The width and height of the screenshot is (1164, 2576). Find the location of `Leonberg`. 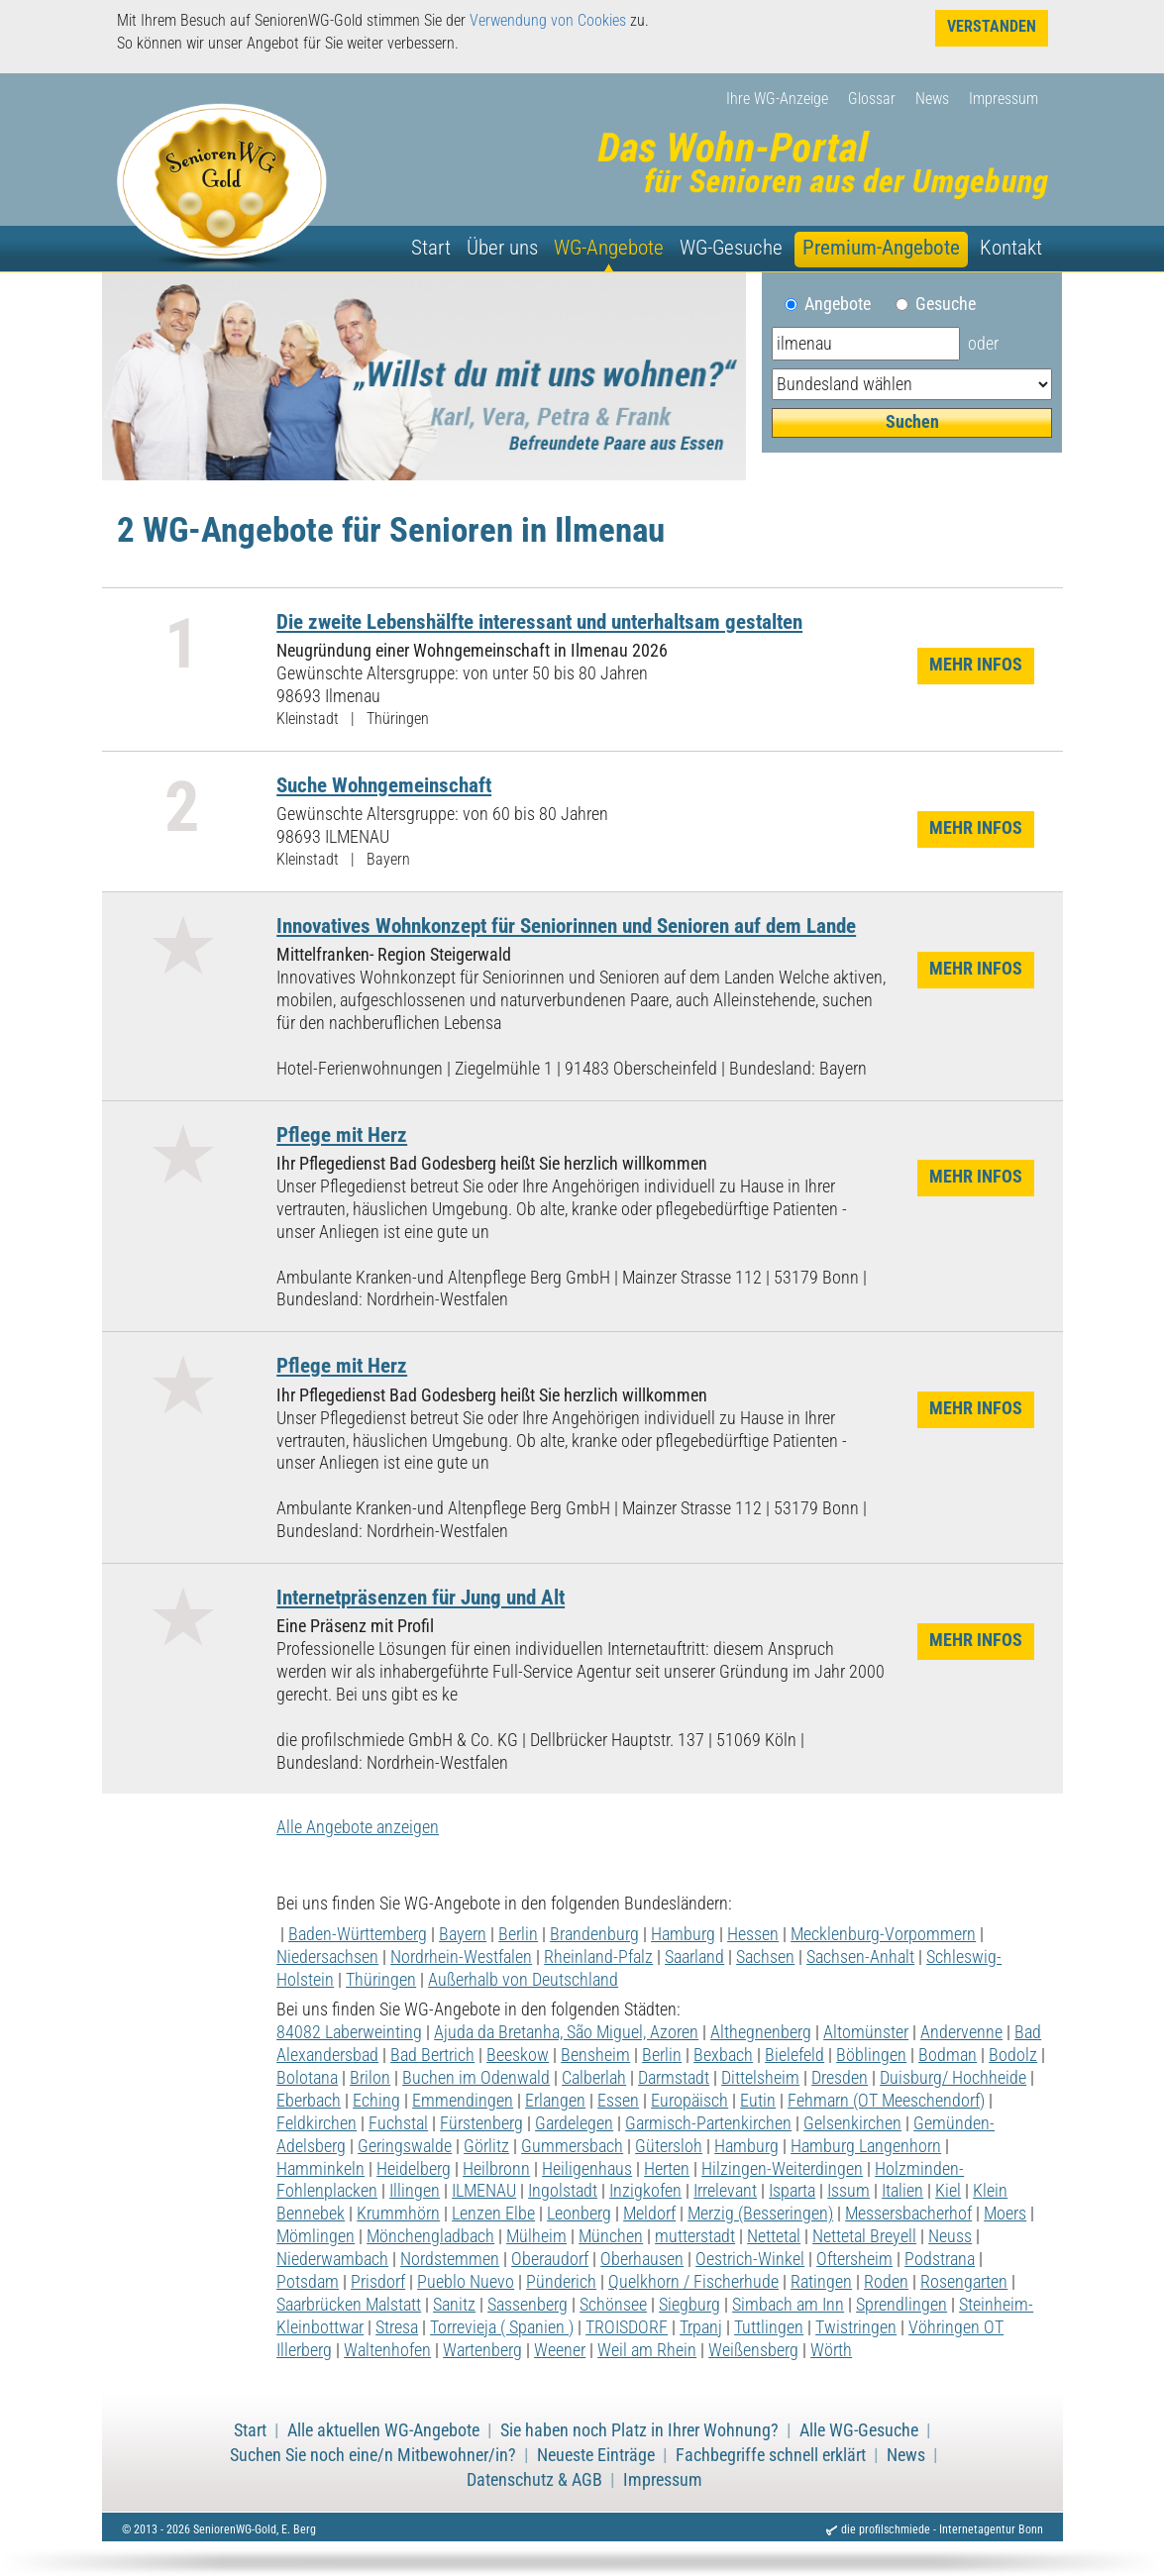

Leonberg is located at coordinates (579, 2213).